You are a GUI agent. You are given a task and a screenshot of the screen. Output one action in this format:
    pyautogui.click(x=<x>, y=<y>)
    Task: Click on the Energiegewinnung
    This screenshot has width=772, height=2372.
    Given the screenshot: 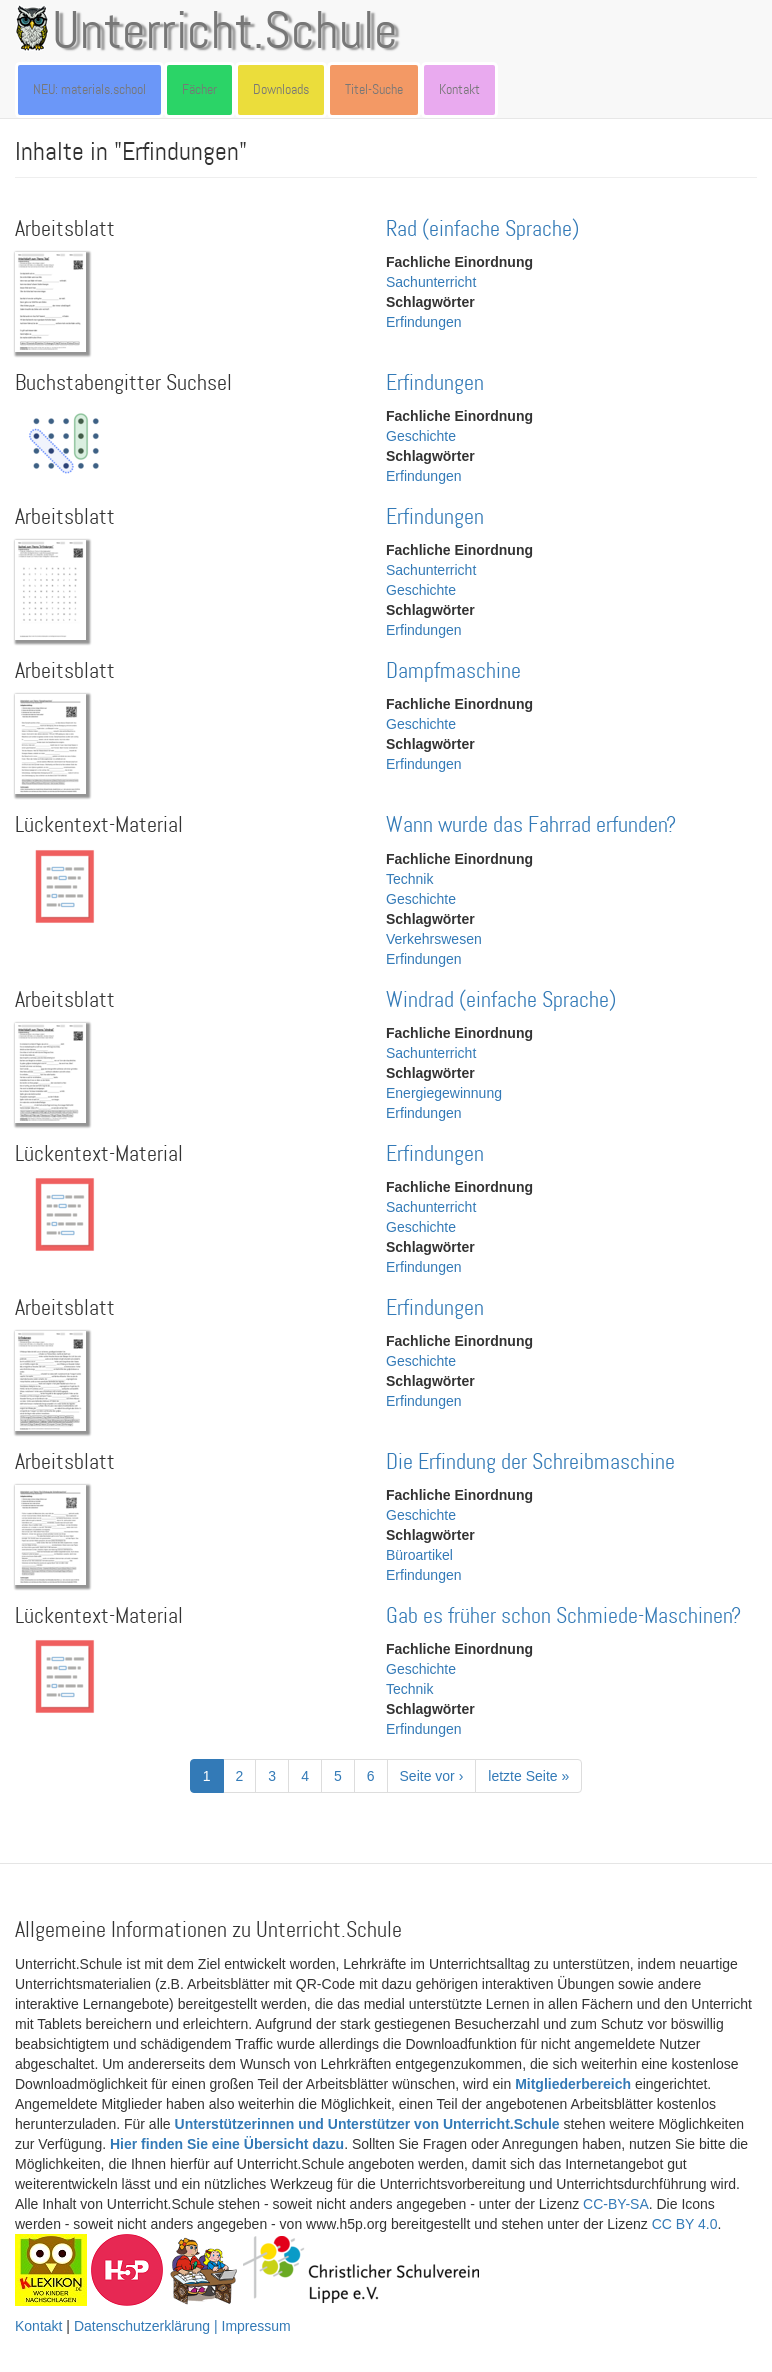 What is the action you would take?
    pyautogui.click(x=444, y=1093)
    